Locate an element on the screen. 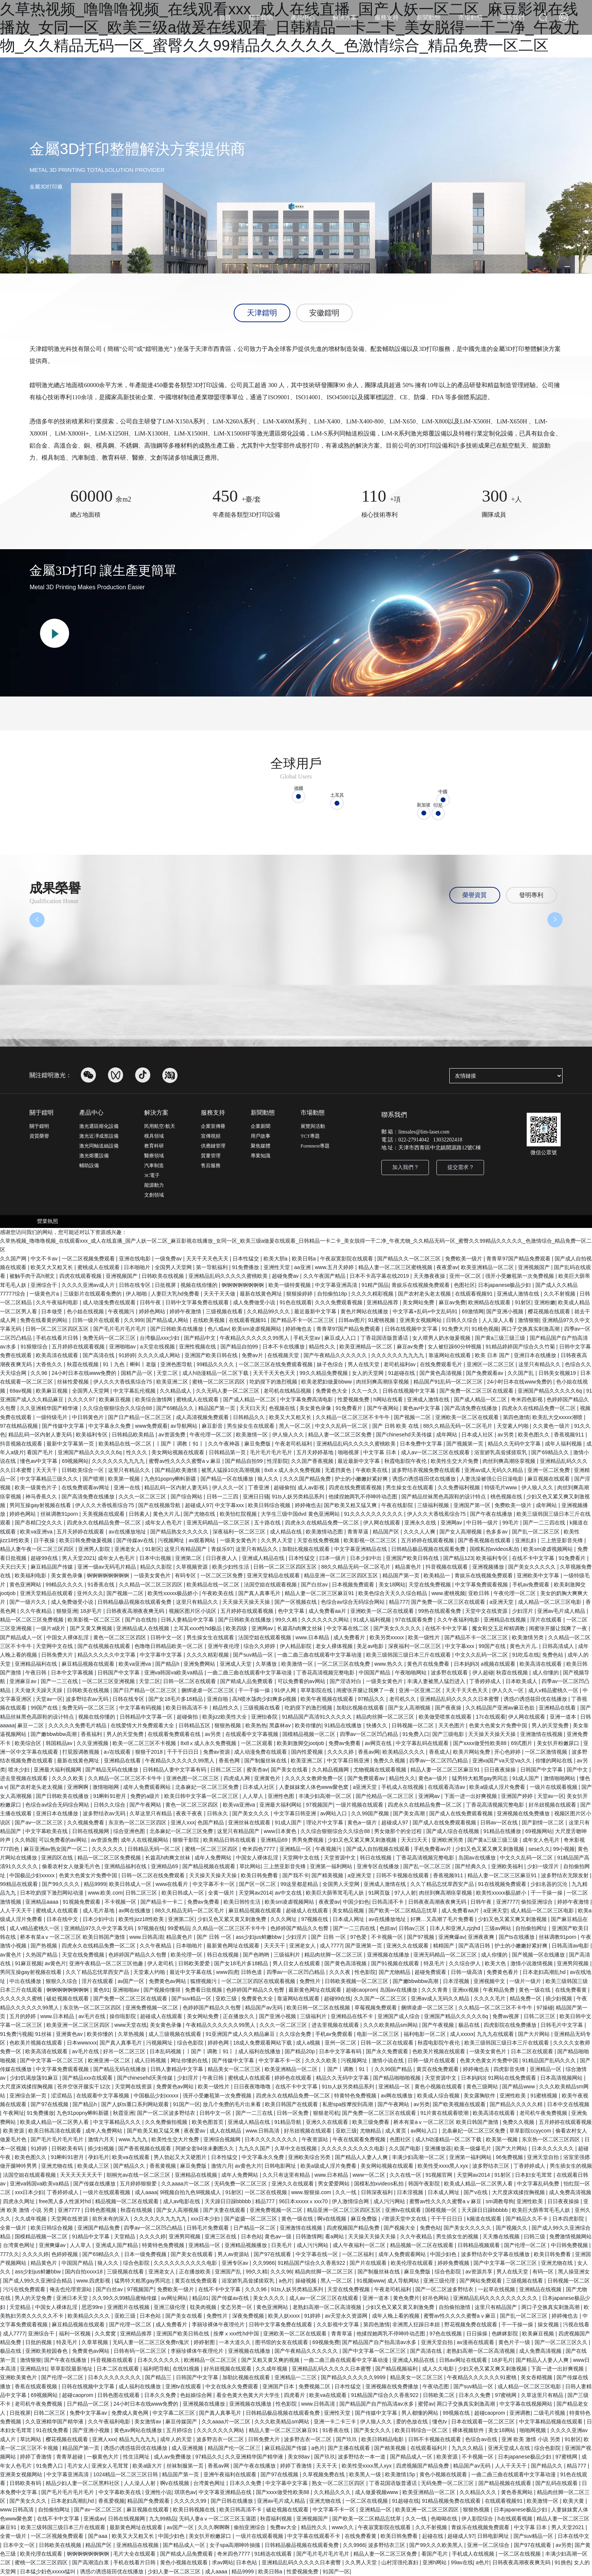  欧美片网站免费 is located at coordinates (472, 1752).